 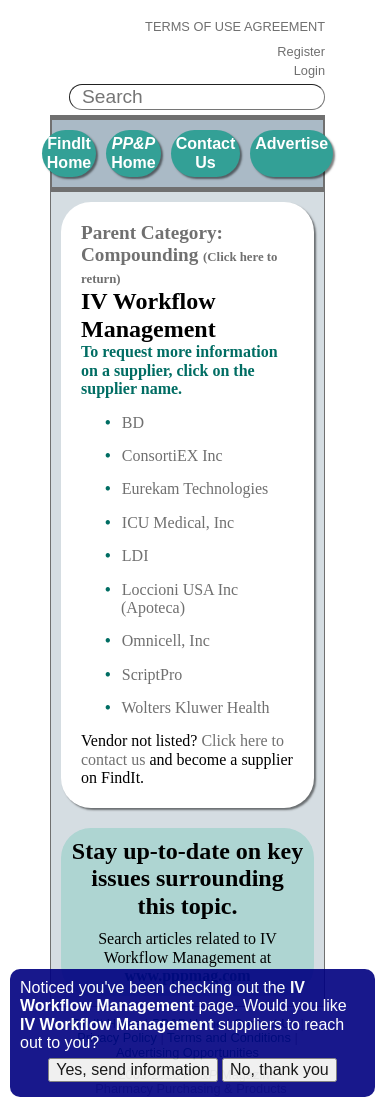 What do you see at coordinates (309, 71) in the screenshot?
I see `Login` at bounding box center [309, 71].